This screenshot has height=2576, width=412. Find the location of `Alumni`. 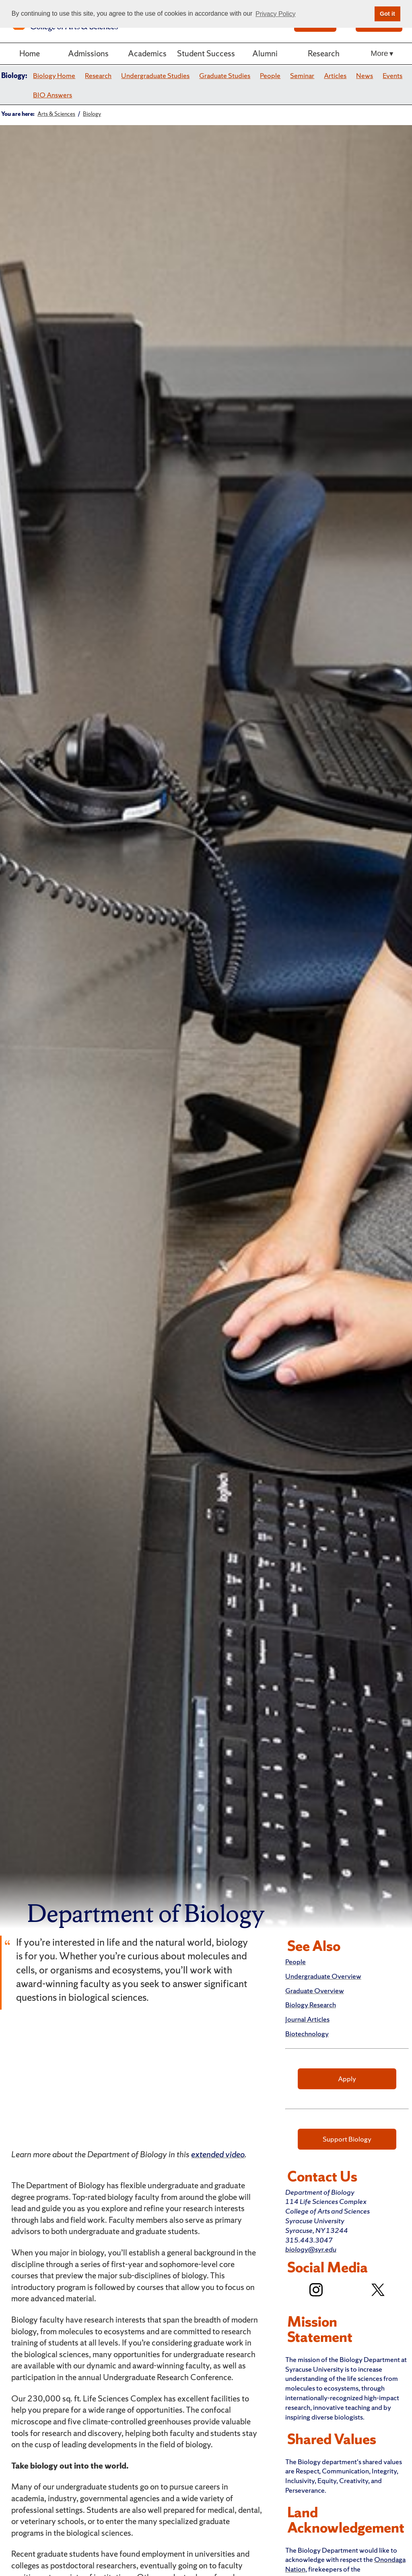

Alumni is located at coordinates (265, 53).